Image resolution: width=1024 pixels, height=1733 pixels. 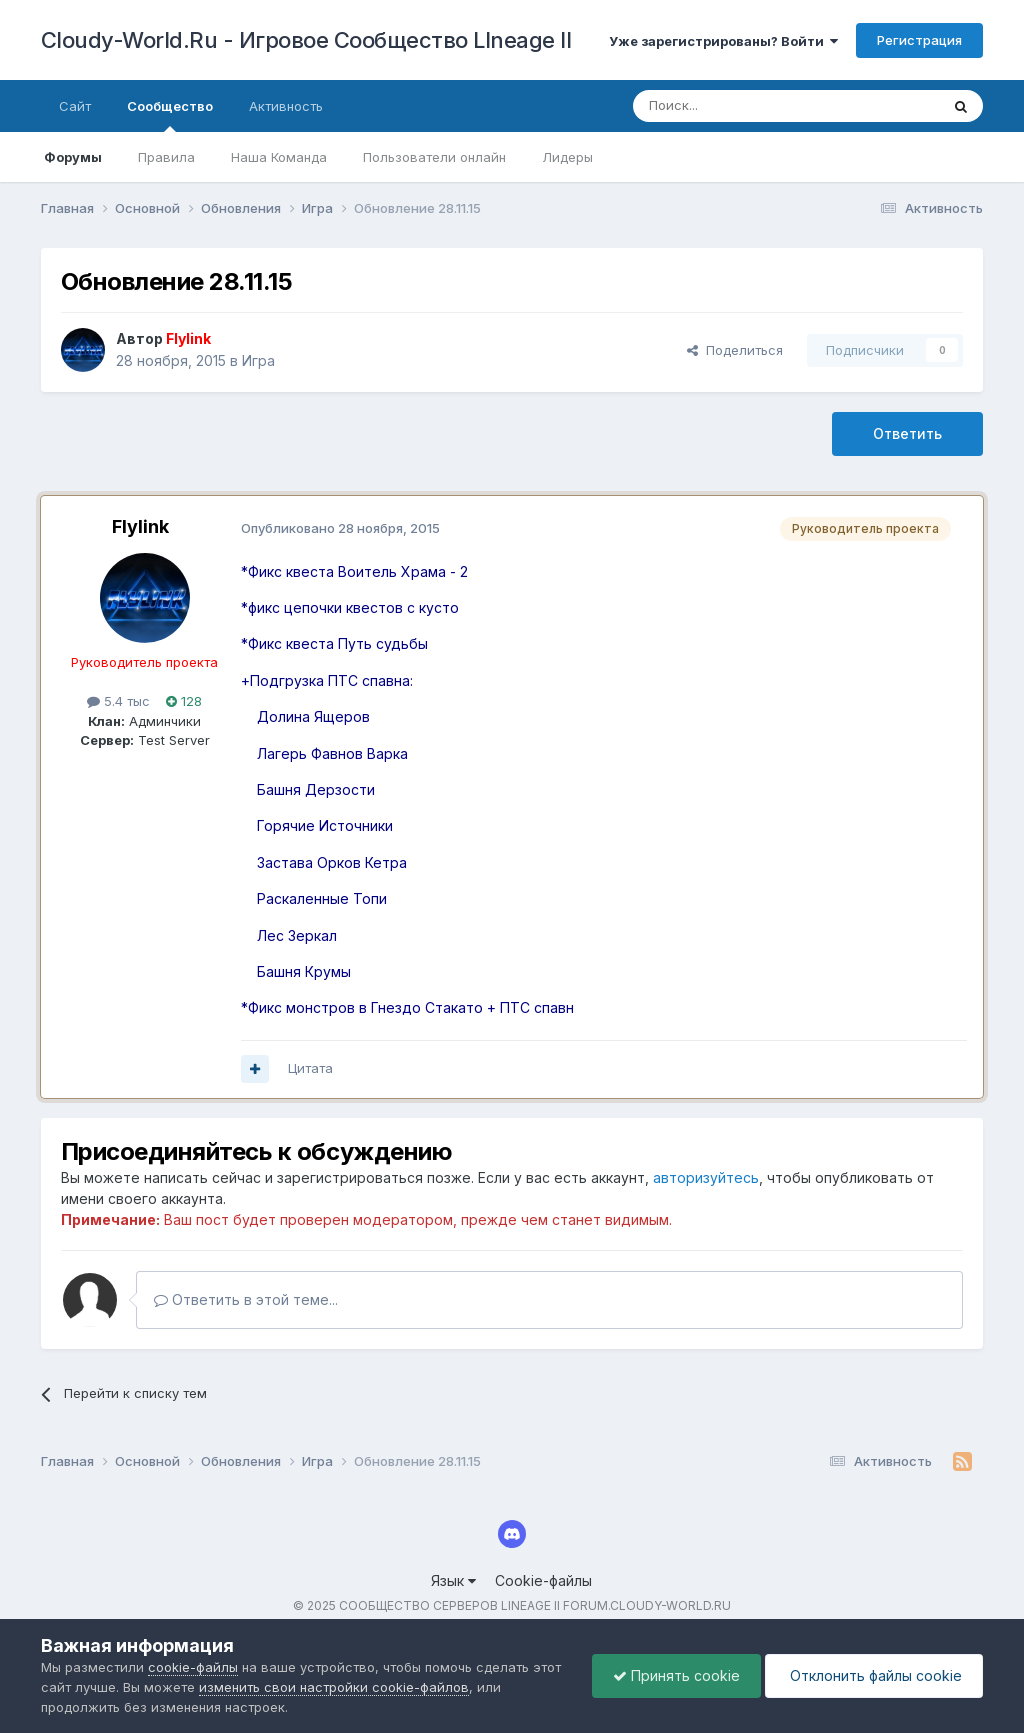 I want to click on Принять cookie, so click(x=676, y=1675).